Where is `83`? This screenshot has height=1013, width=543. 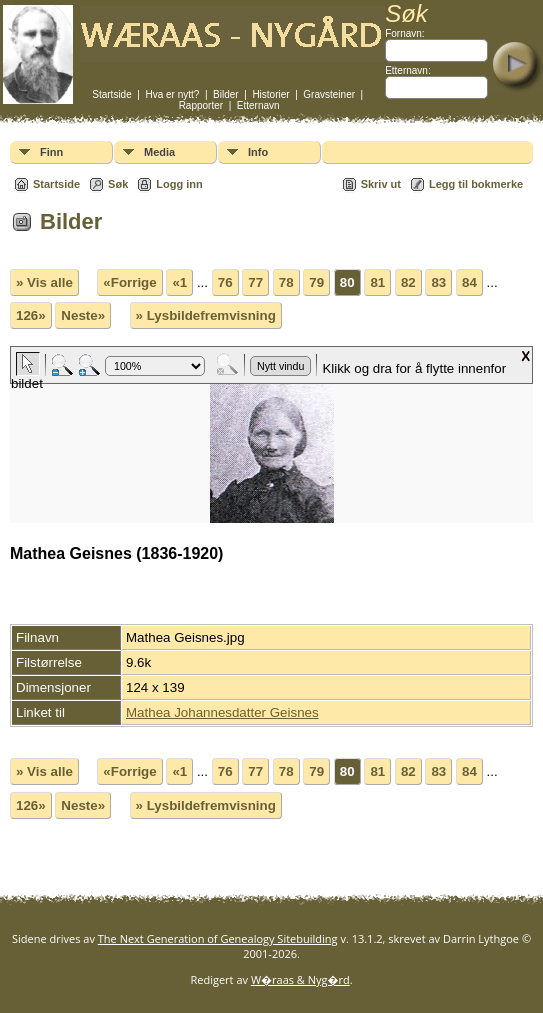 83 is located at coordinates (438, 282).